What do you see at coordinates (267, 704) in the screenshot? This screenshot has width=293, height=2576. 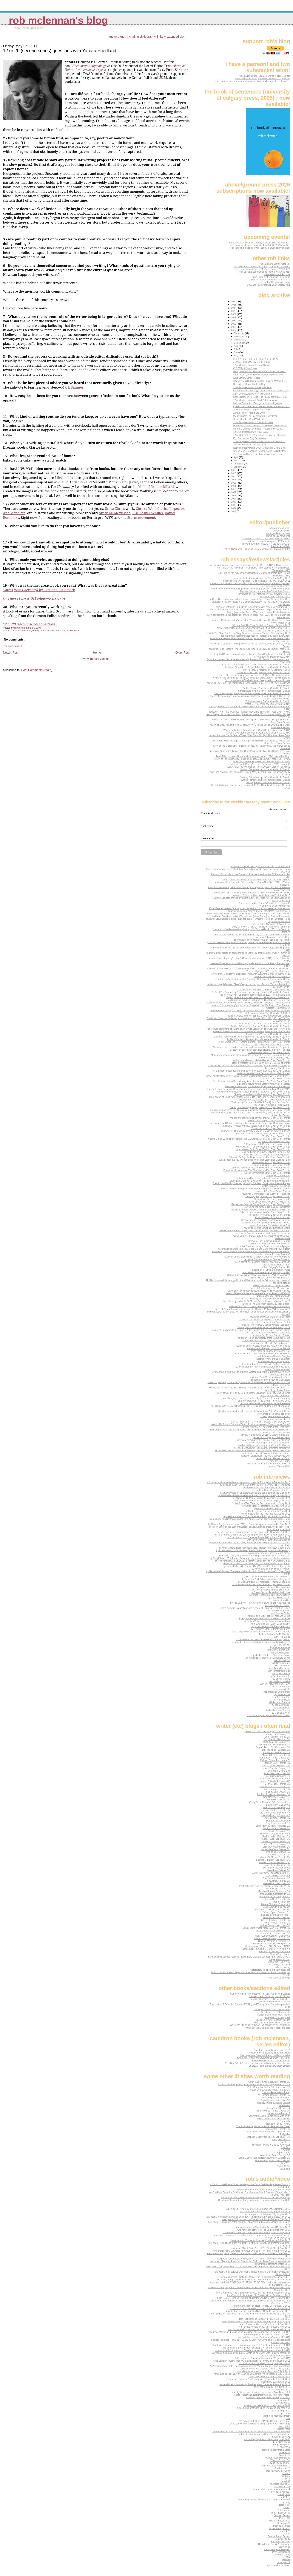 I see `Where Do You Write, My Lovely? (June 2014)` at bounding box center [267, 704].